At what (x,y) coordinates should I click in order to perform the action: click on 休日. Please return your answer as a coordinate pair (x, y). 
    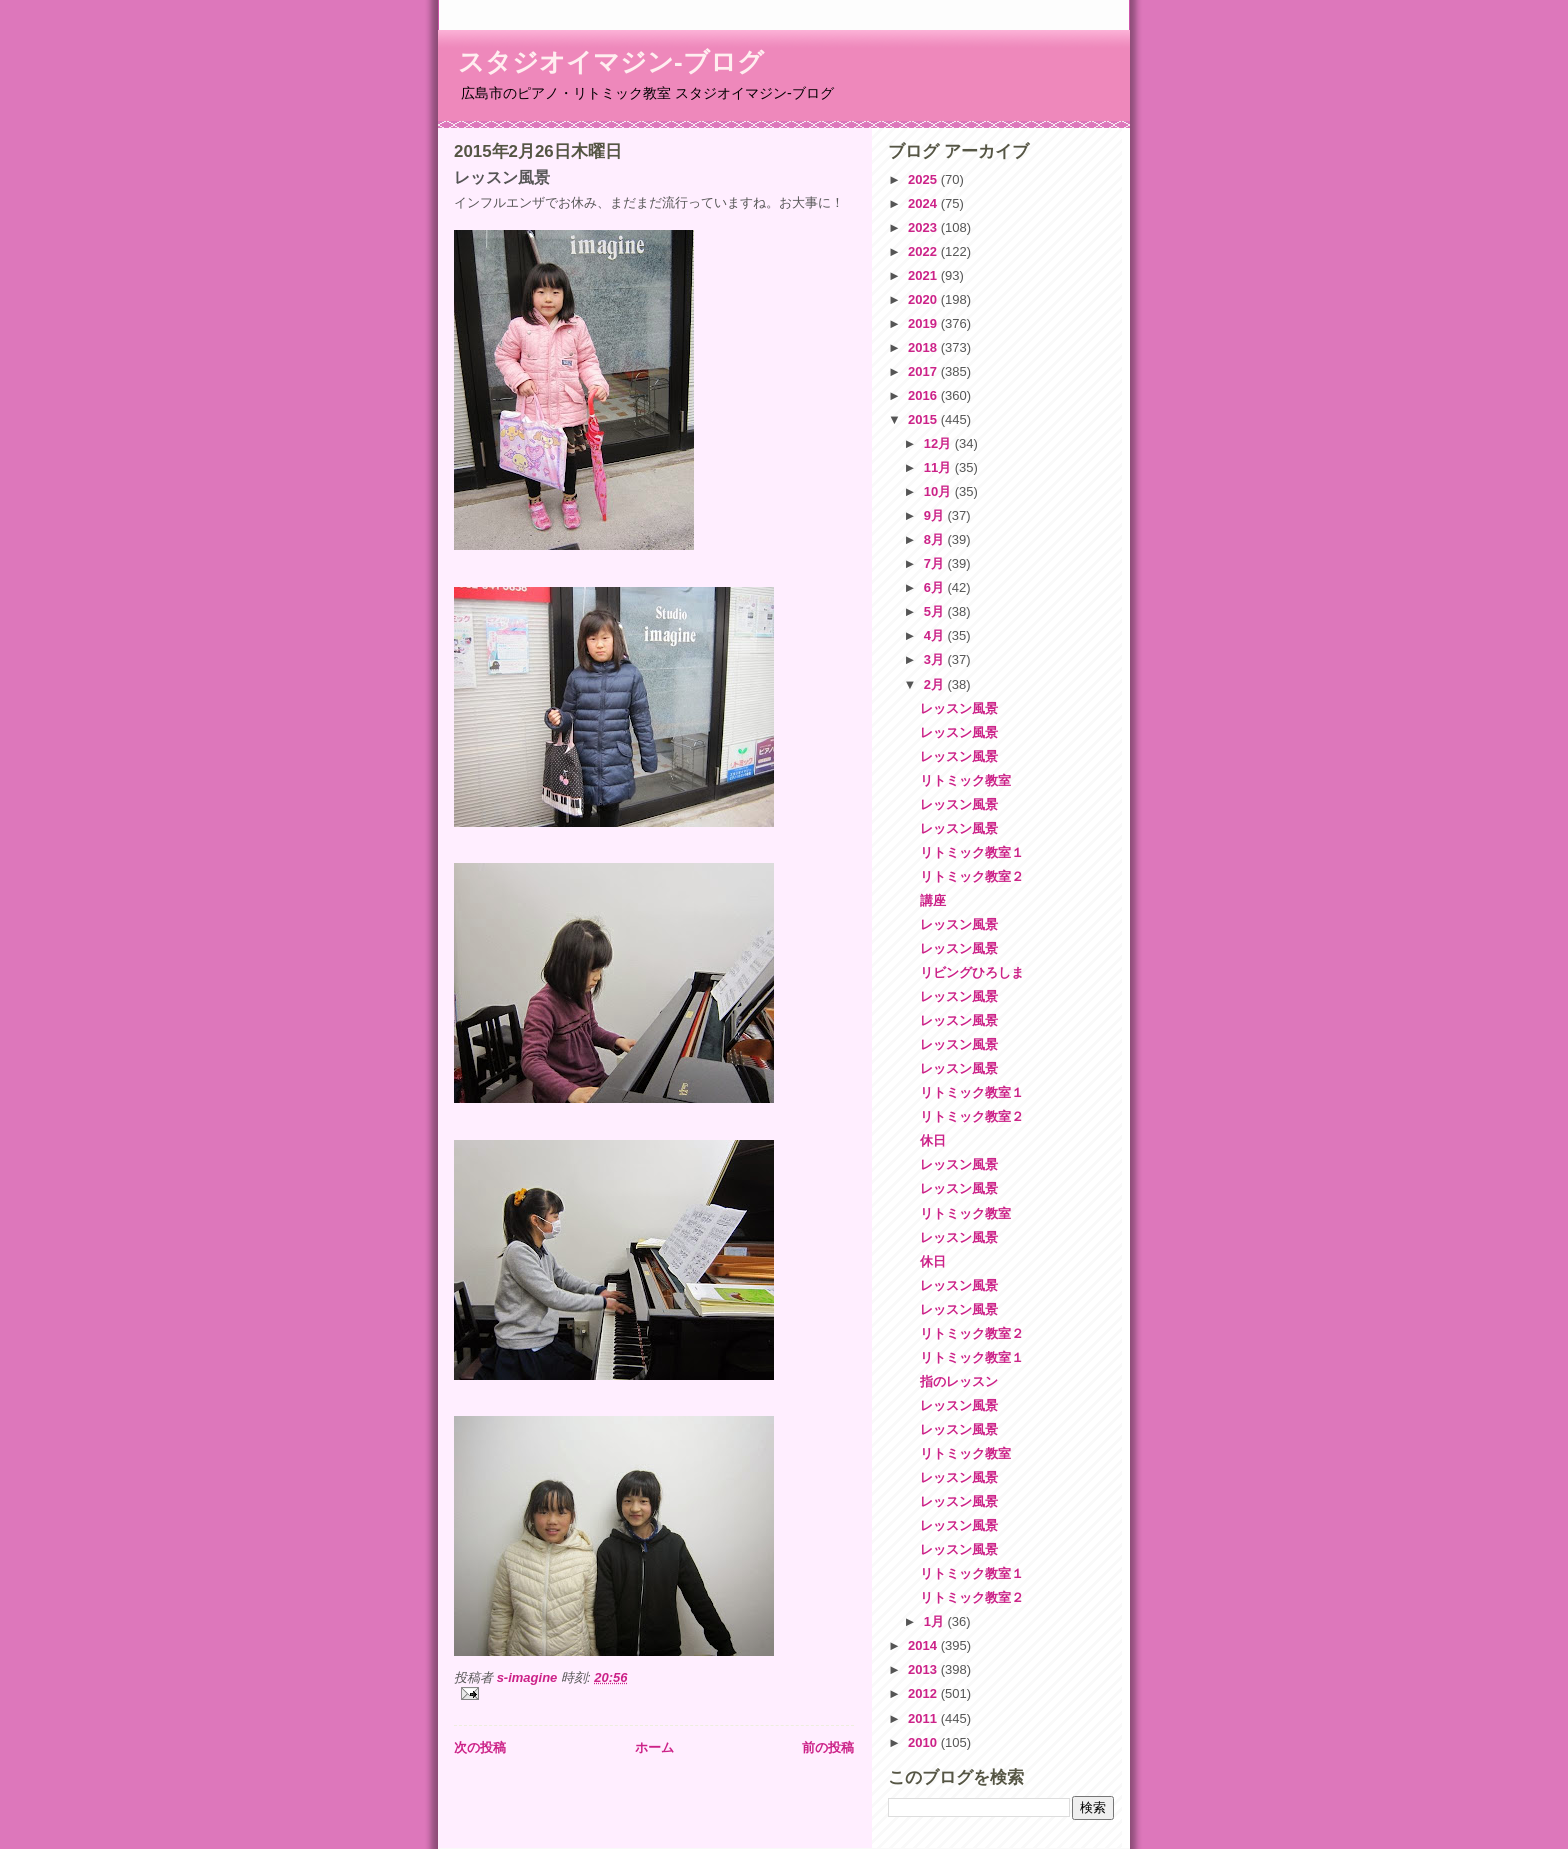
    Looking at the image, I should click on (933, 1140).